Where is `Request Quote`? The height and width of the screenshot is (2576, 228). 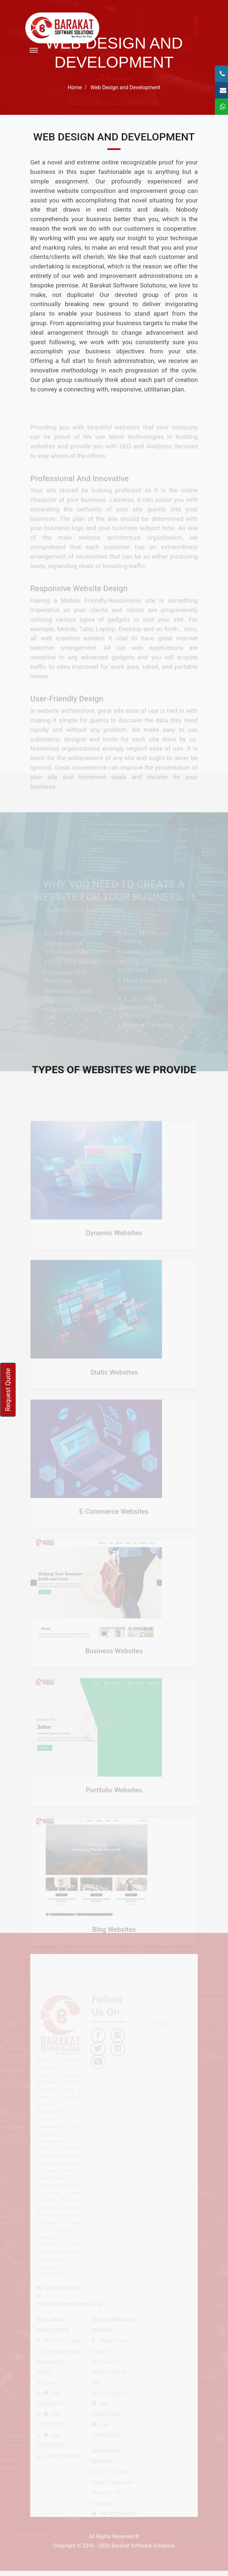 Request Quote is located at coordinates (8, 1389).